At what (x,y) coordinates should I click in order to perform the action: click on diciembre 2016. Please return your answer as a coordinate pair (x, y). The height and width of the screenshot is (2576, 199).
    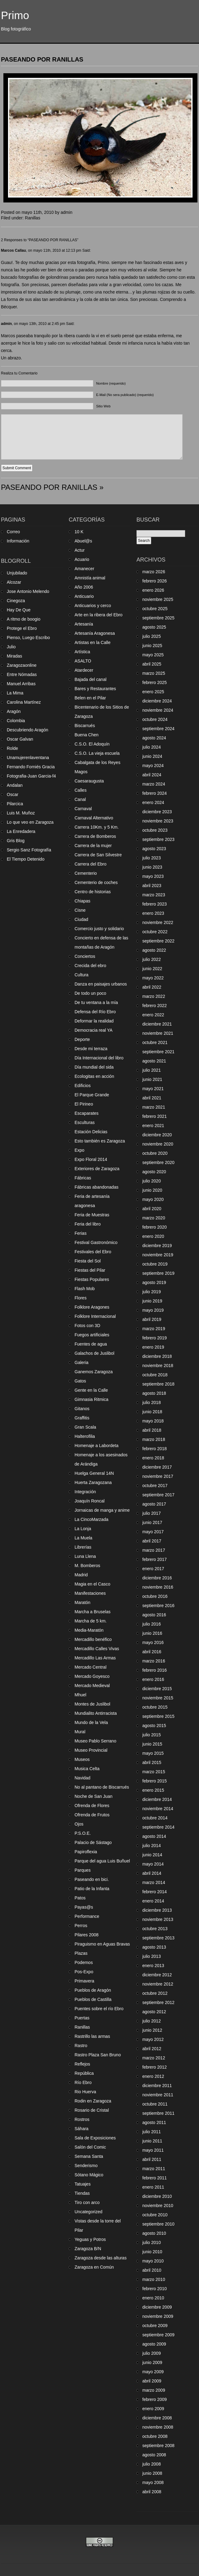
    Looking at the image, I should click on (157, 1577).